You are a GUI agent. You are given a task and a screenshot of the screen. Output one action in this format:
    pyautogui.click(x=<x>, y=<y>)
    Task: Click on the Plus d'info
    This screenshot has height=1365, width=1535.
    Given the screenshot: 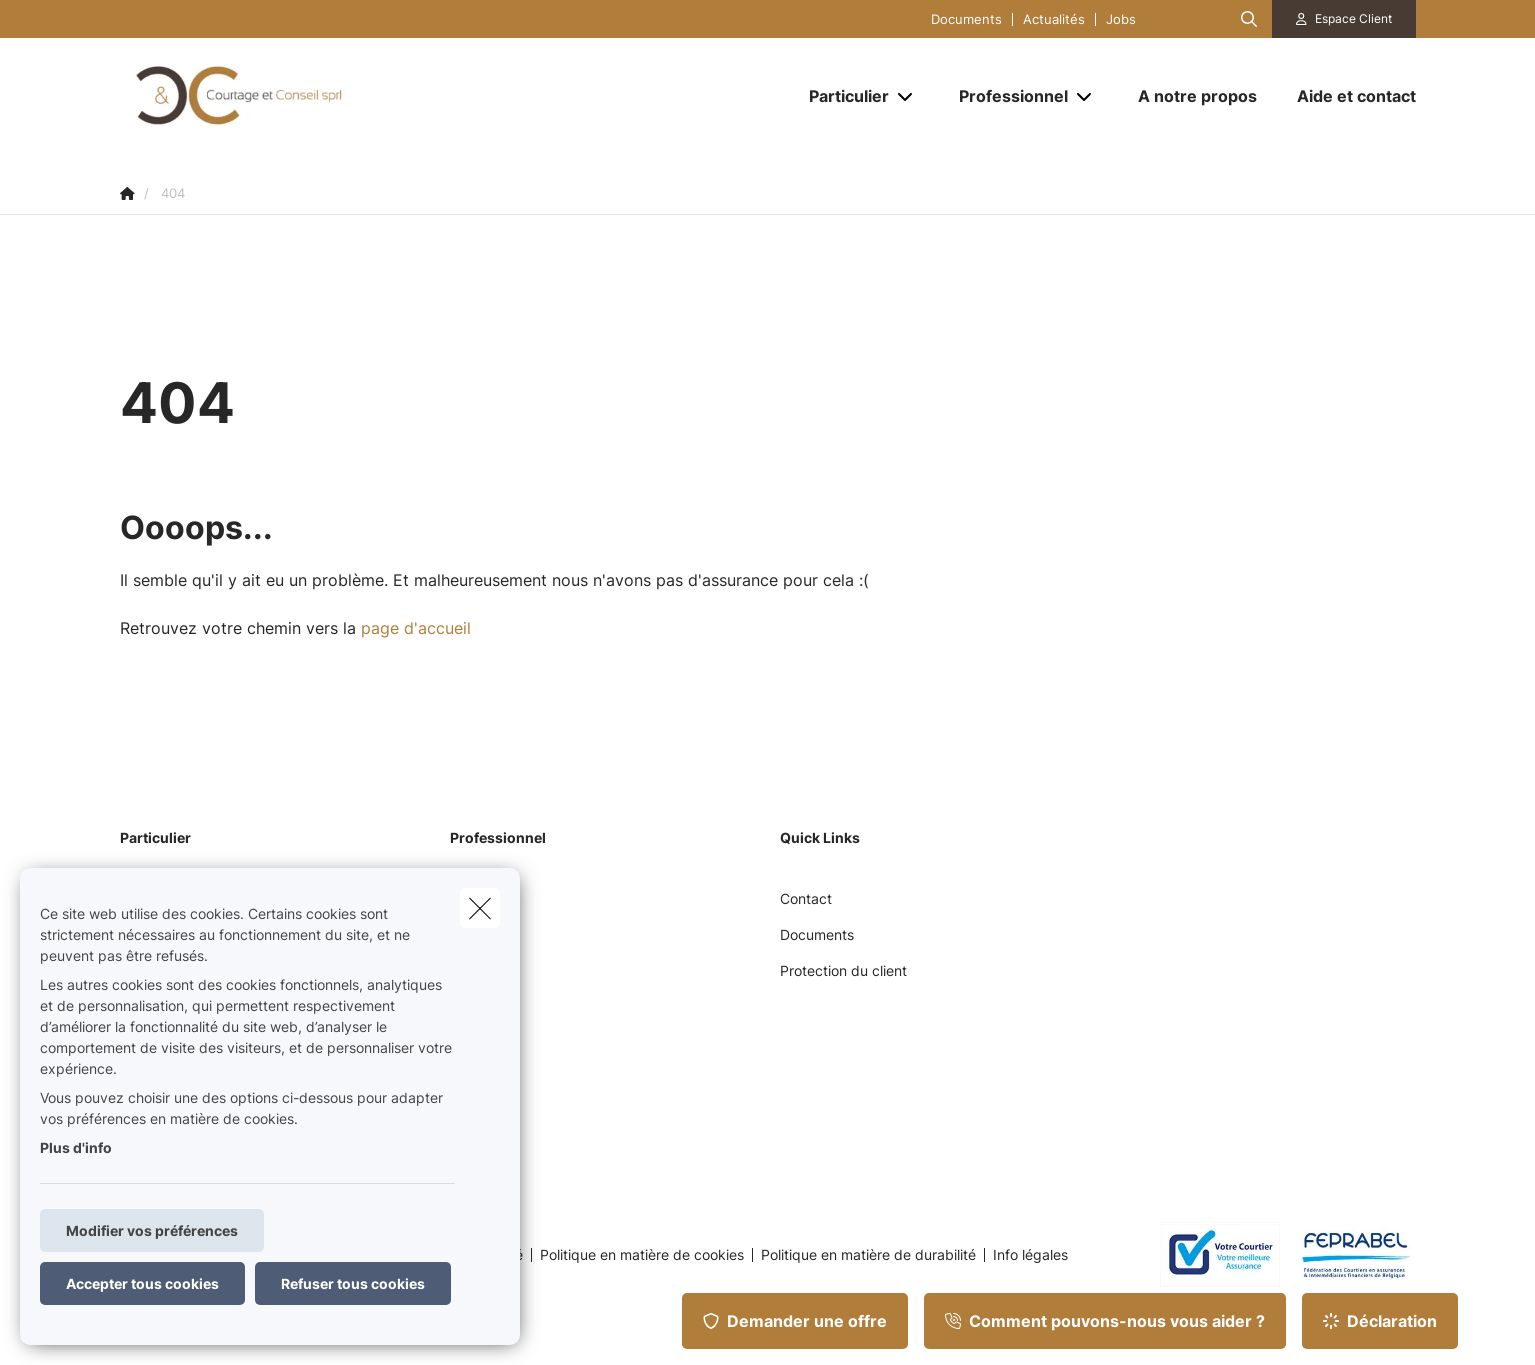 What is the action you would take?
    pyautogui.click(x=76, y=1147)
    